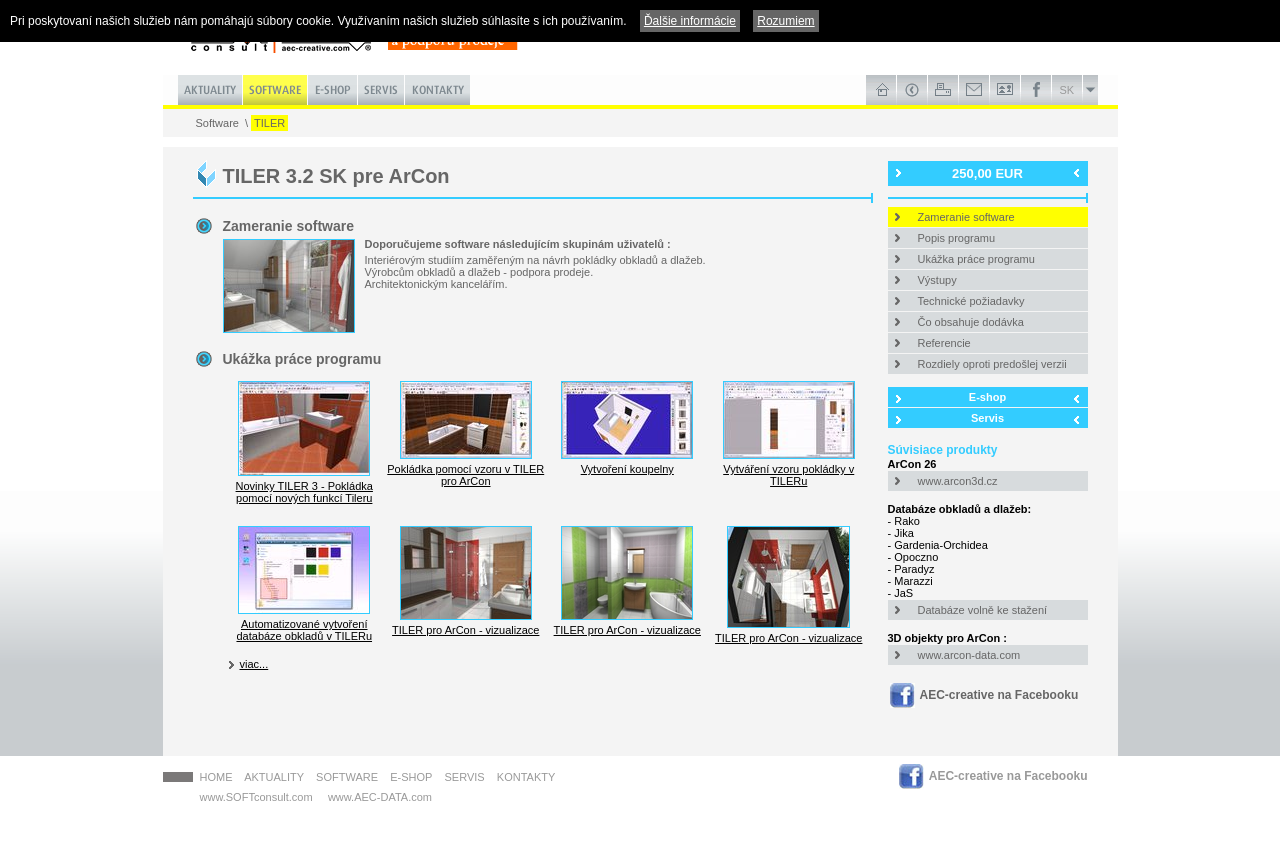  I want to click on TILER 3.2 SK pre ArCon, so click(336, 176).